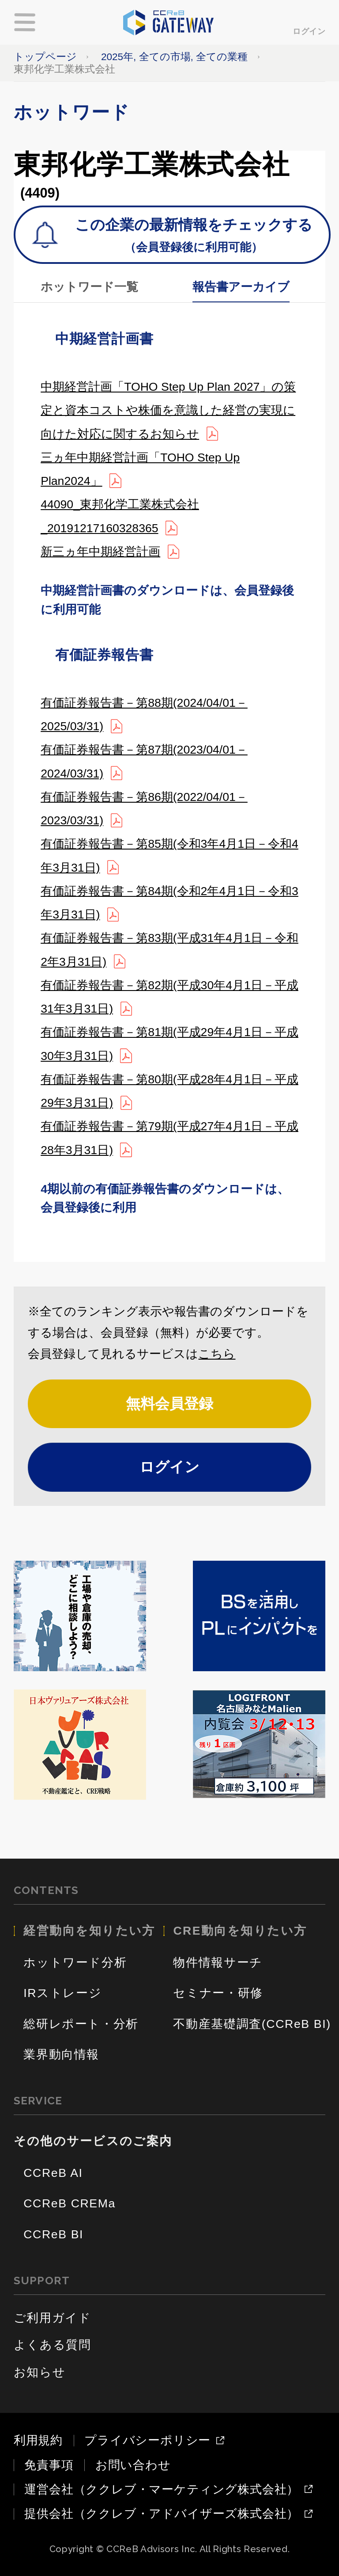 The height and width of the screenshot is (2576, 339). Describe the element at coordinates (161, 2490) in the screenshot. I see `運営会社（ククレブ・マーケティング株式会社）` at that location.